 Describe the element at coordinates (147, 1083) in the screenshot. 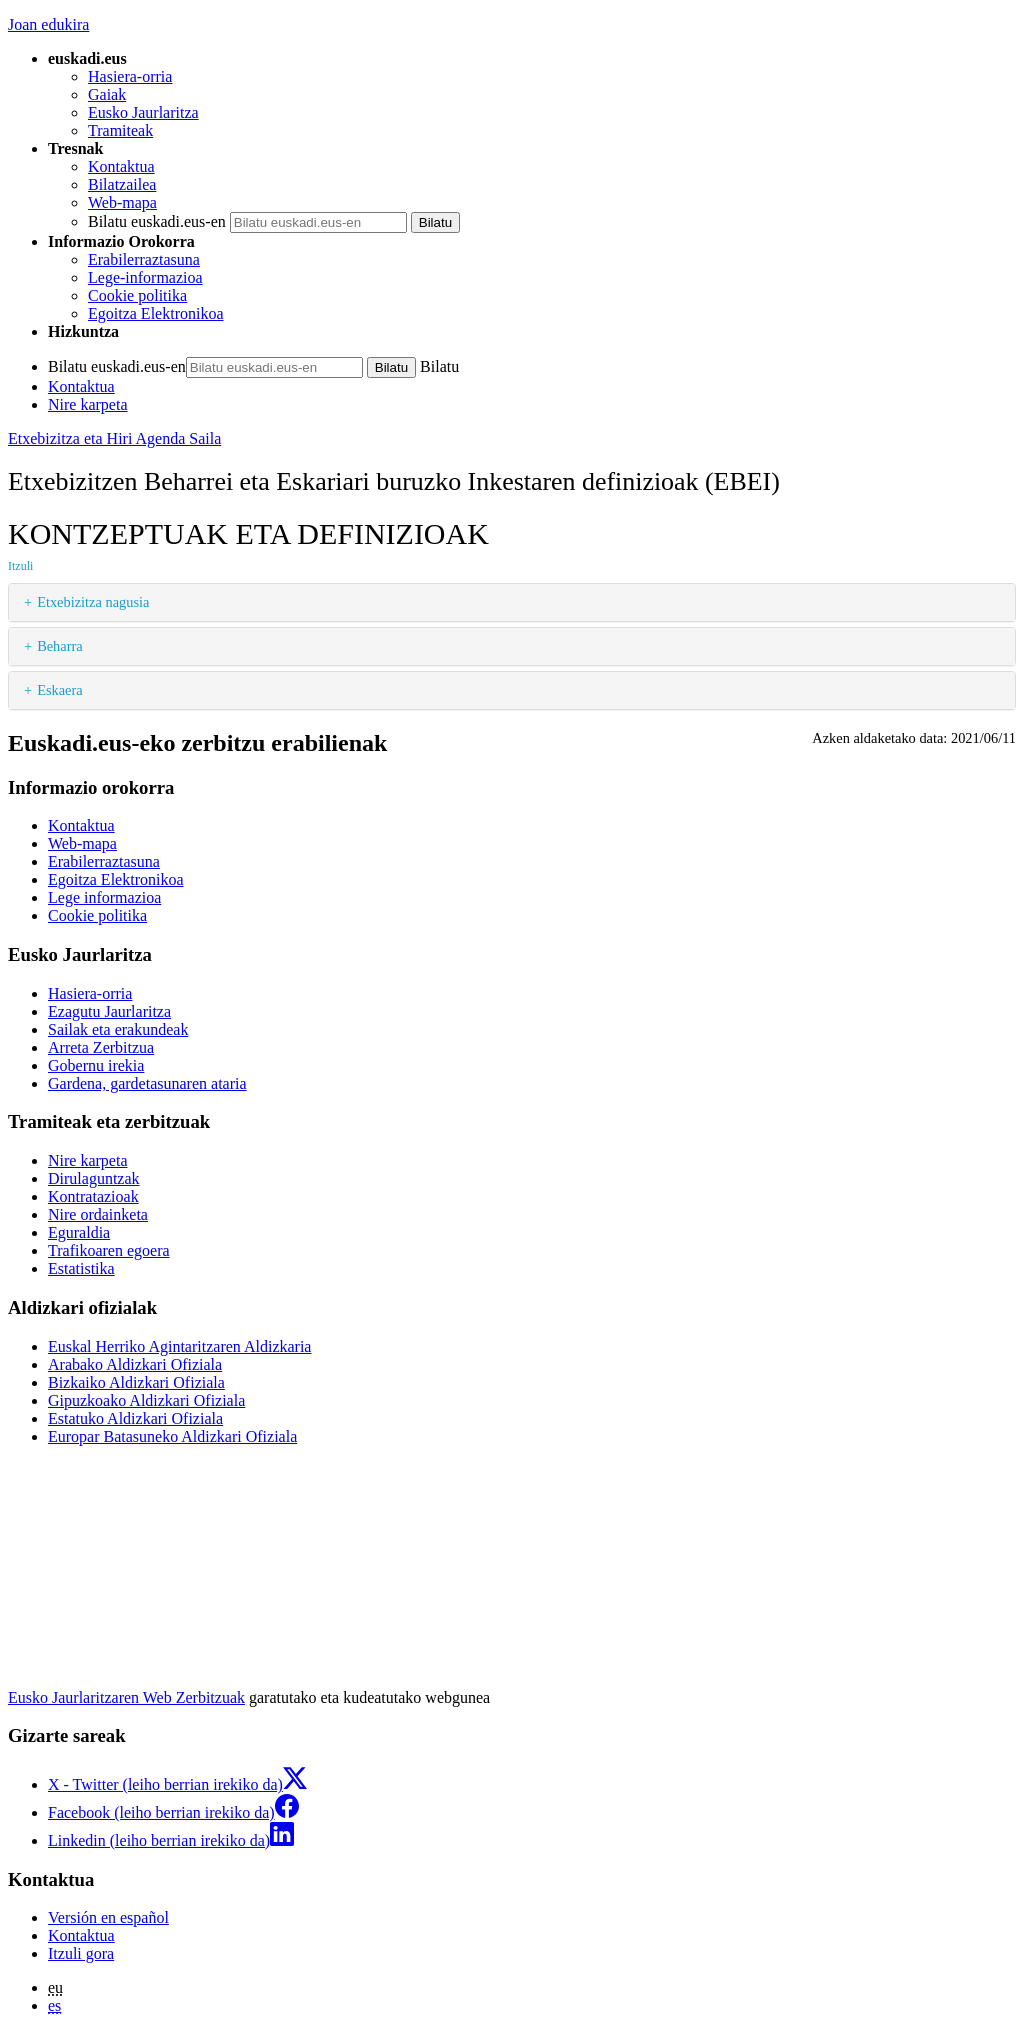

I see `Gardena, gardetasunaren ataria` at that location.